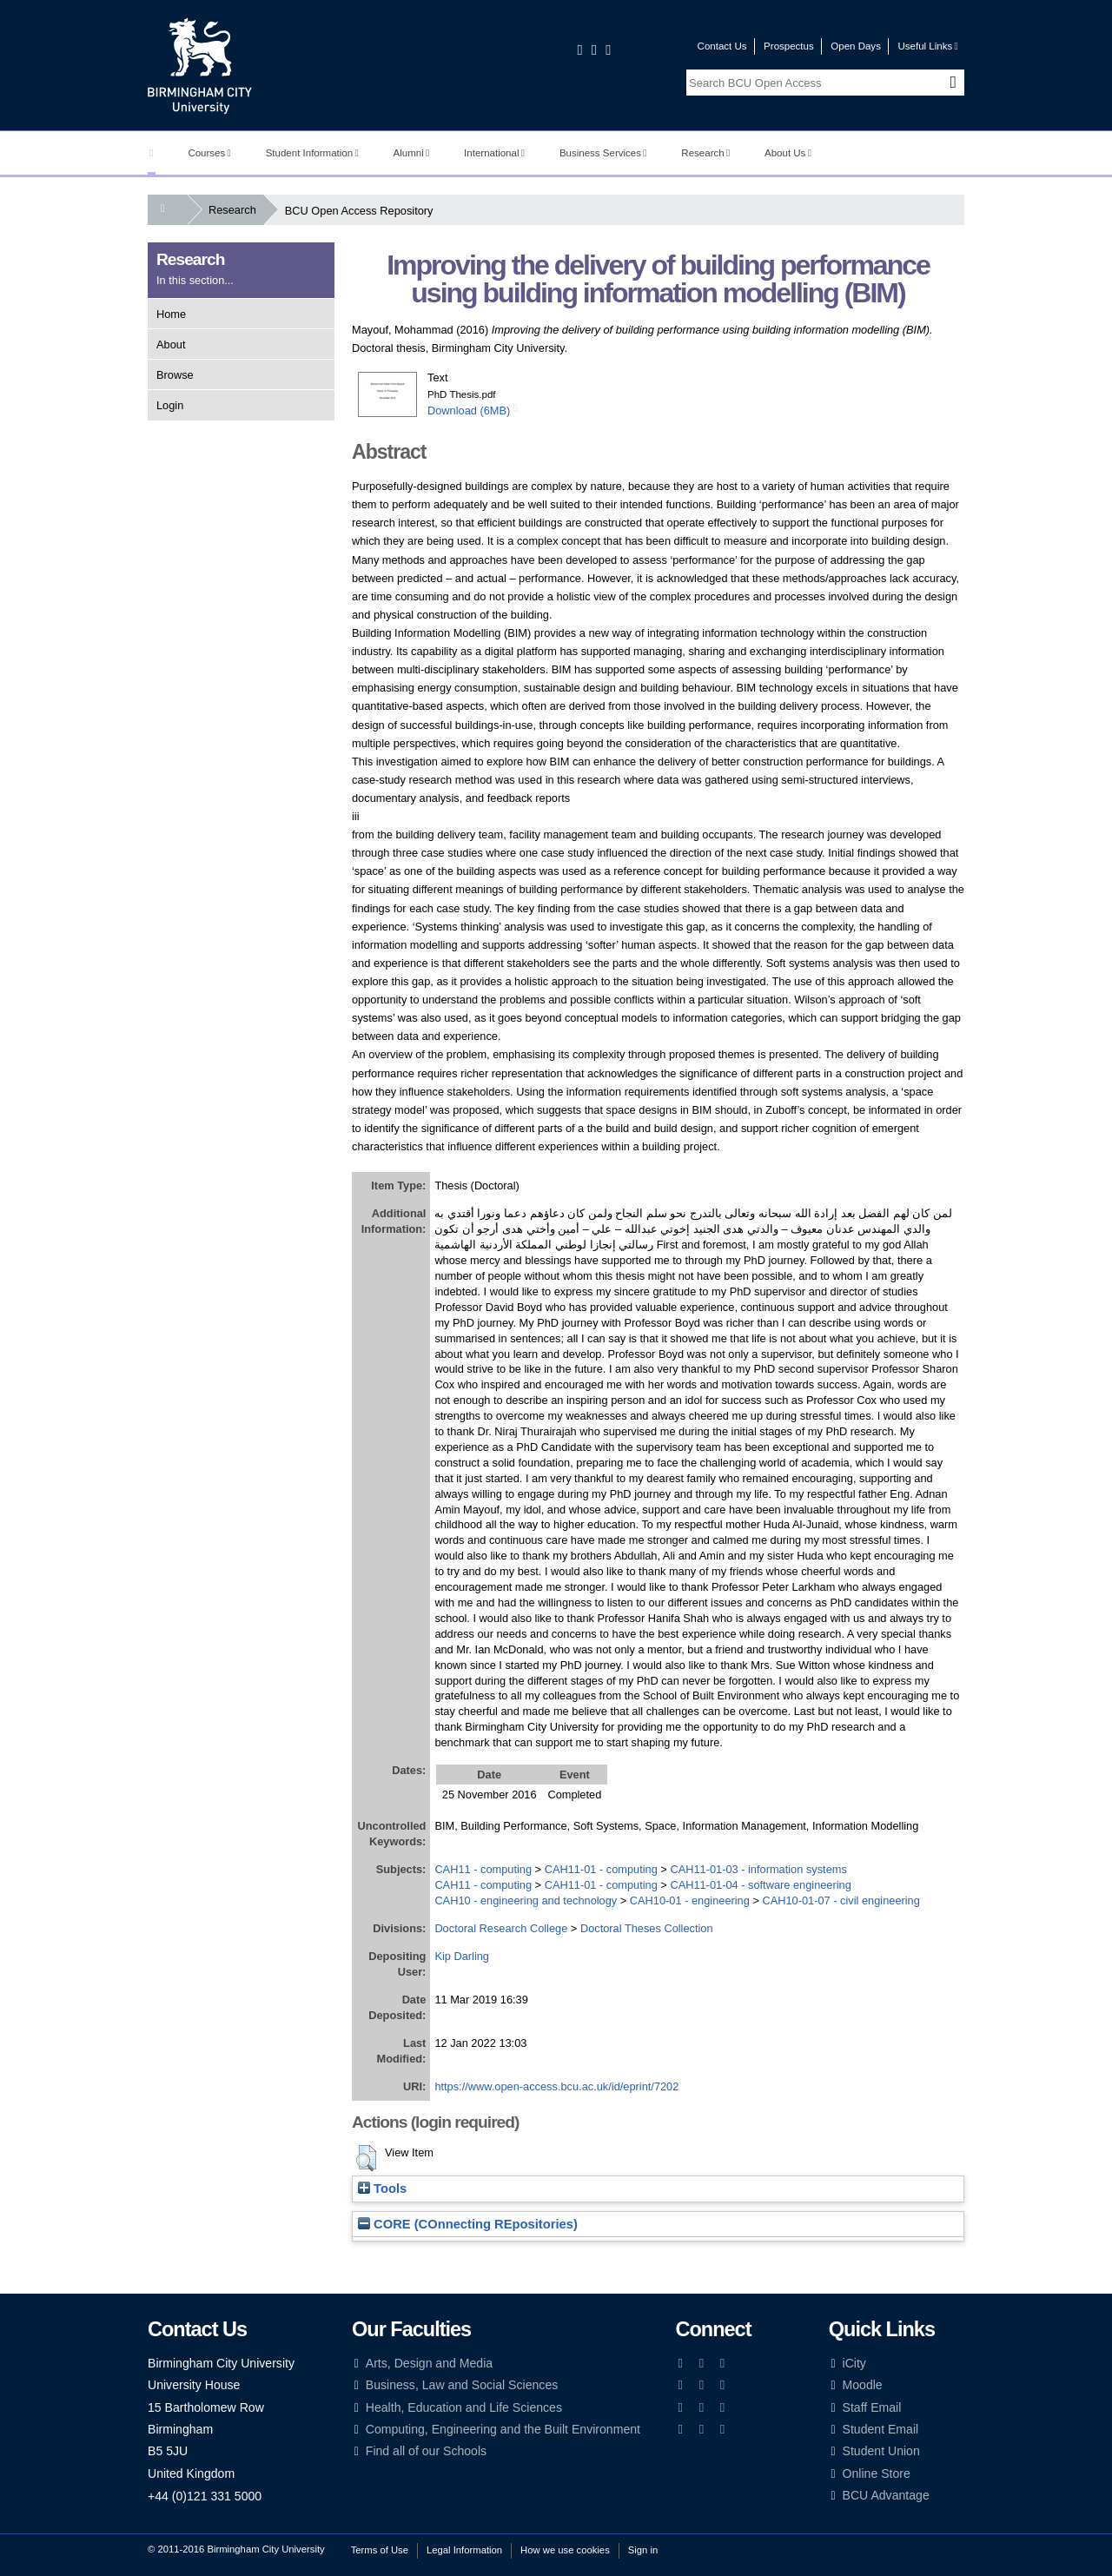 This screenshot has height=2576, width=1112. I want to click on Login, so click(169, 405).